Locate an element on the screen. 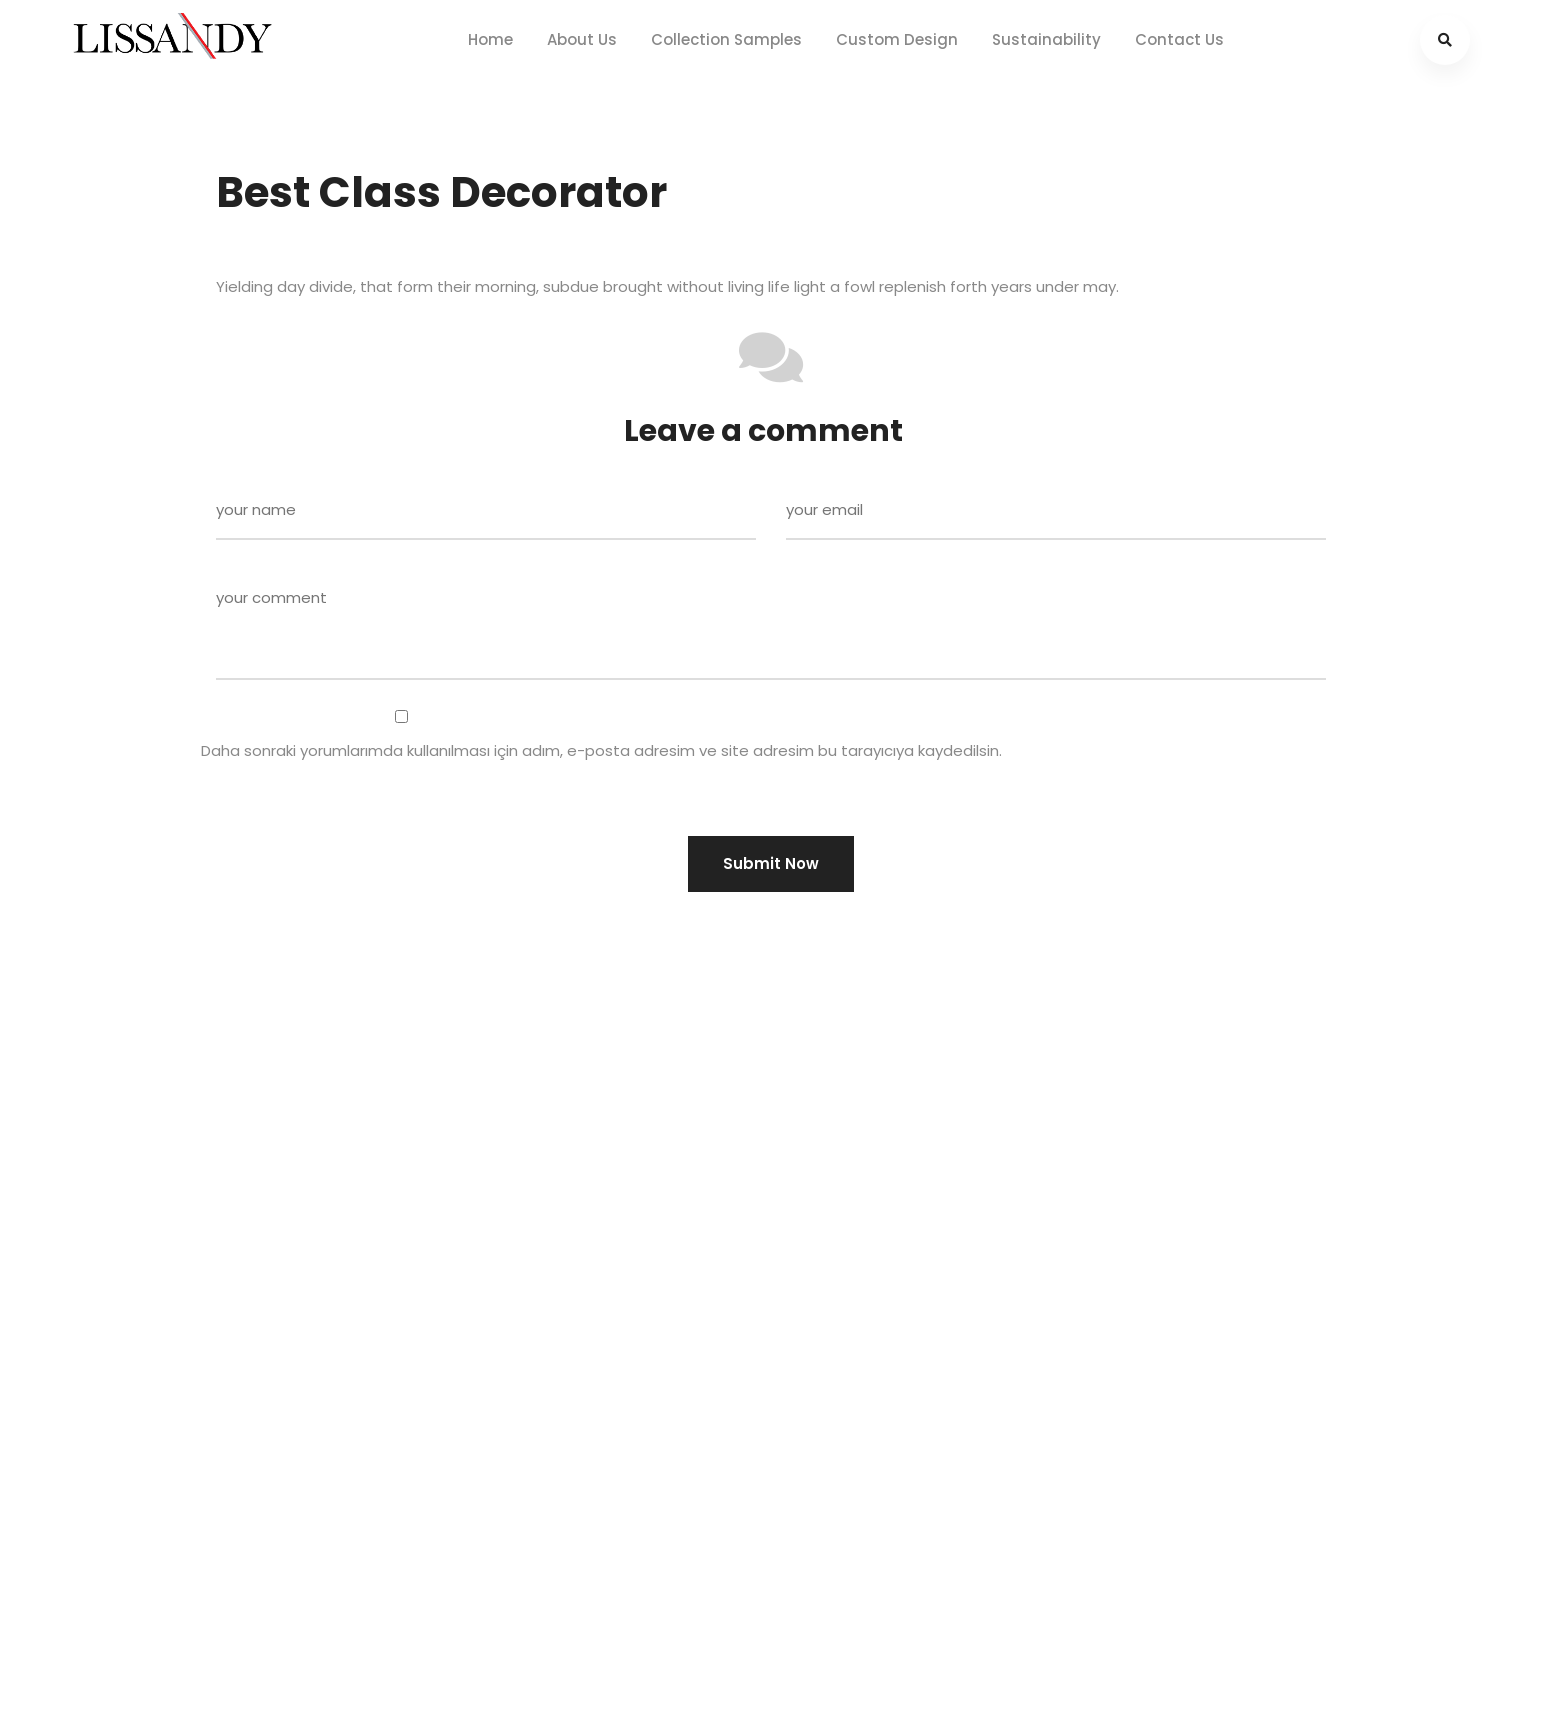  Sustainability is located at coordinates (1046, 39).